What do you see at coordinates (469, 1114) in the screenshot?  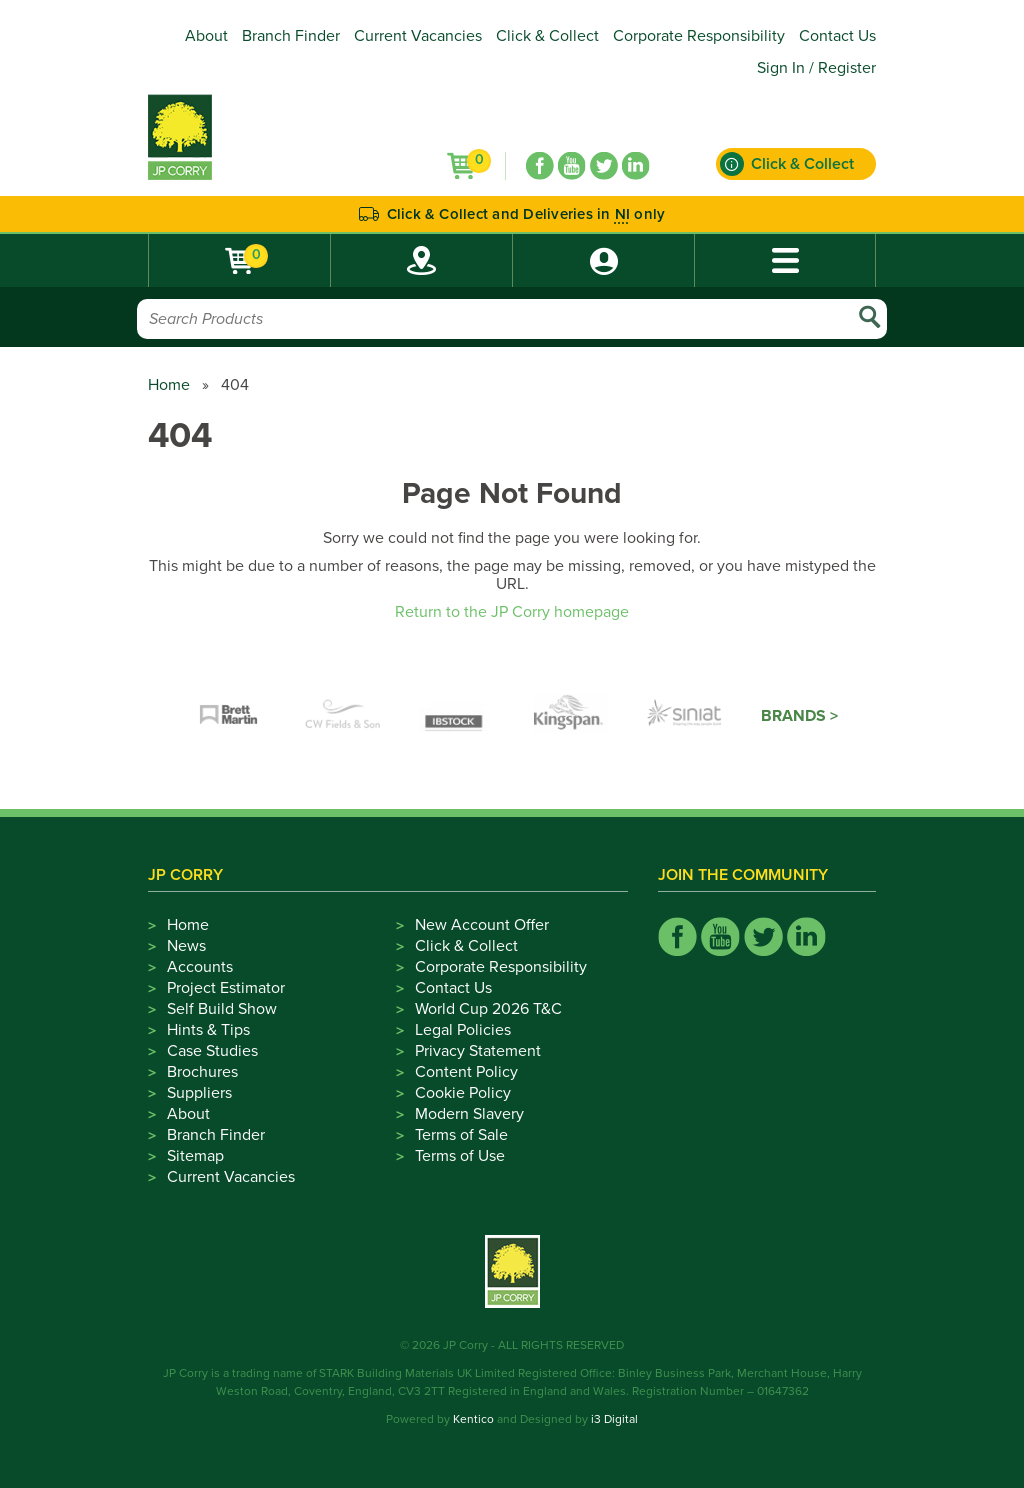 I see `Modern Slavery` at bounding box center [469, 1114].